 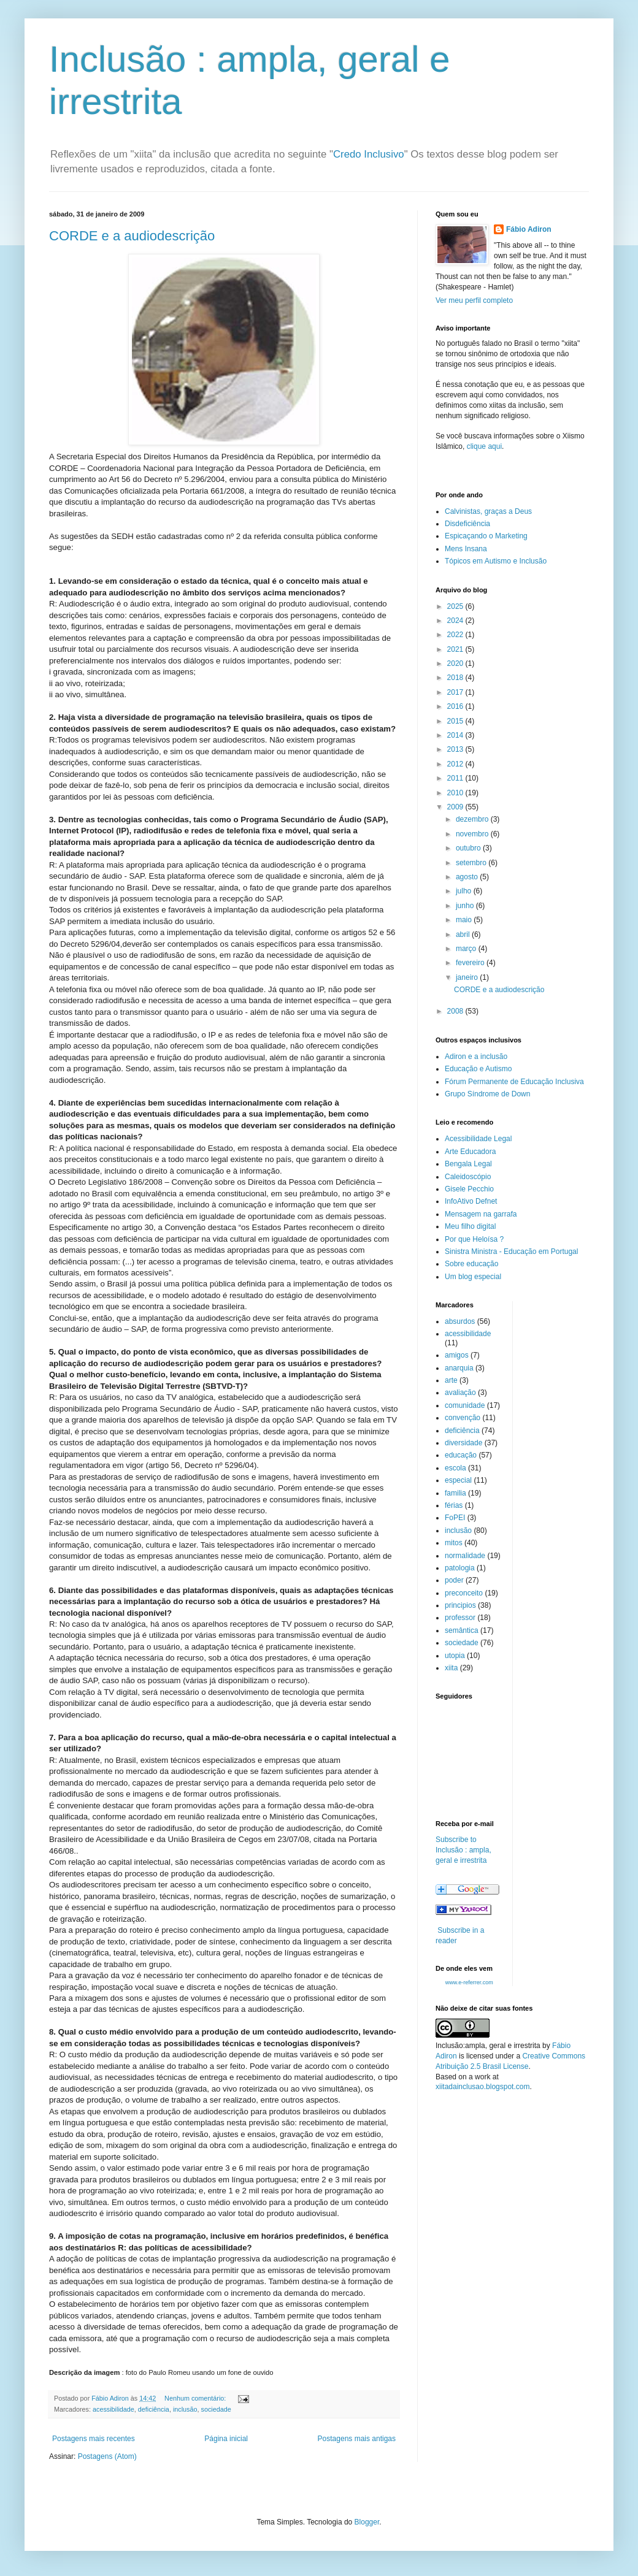 What do you see at coordinates (456, 649) in the screenshot?
I see `2021` at bounding box center [456, 649].